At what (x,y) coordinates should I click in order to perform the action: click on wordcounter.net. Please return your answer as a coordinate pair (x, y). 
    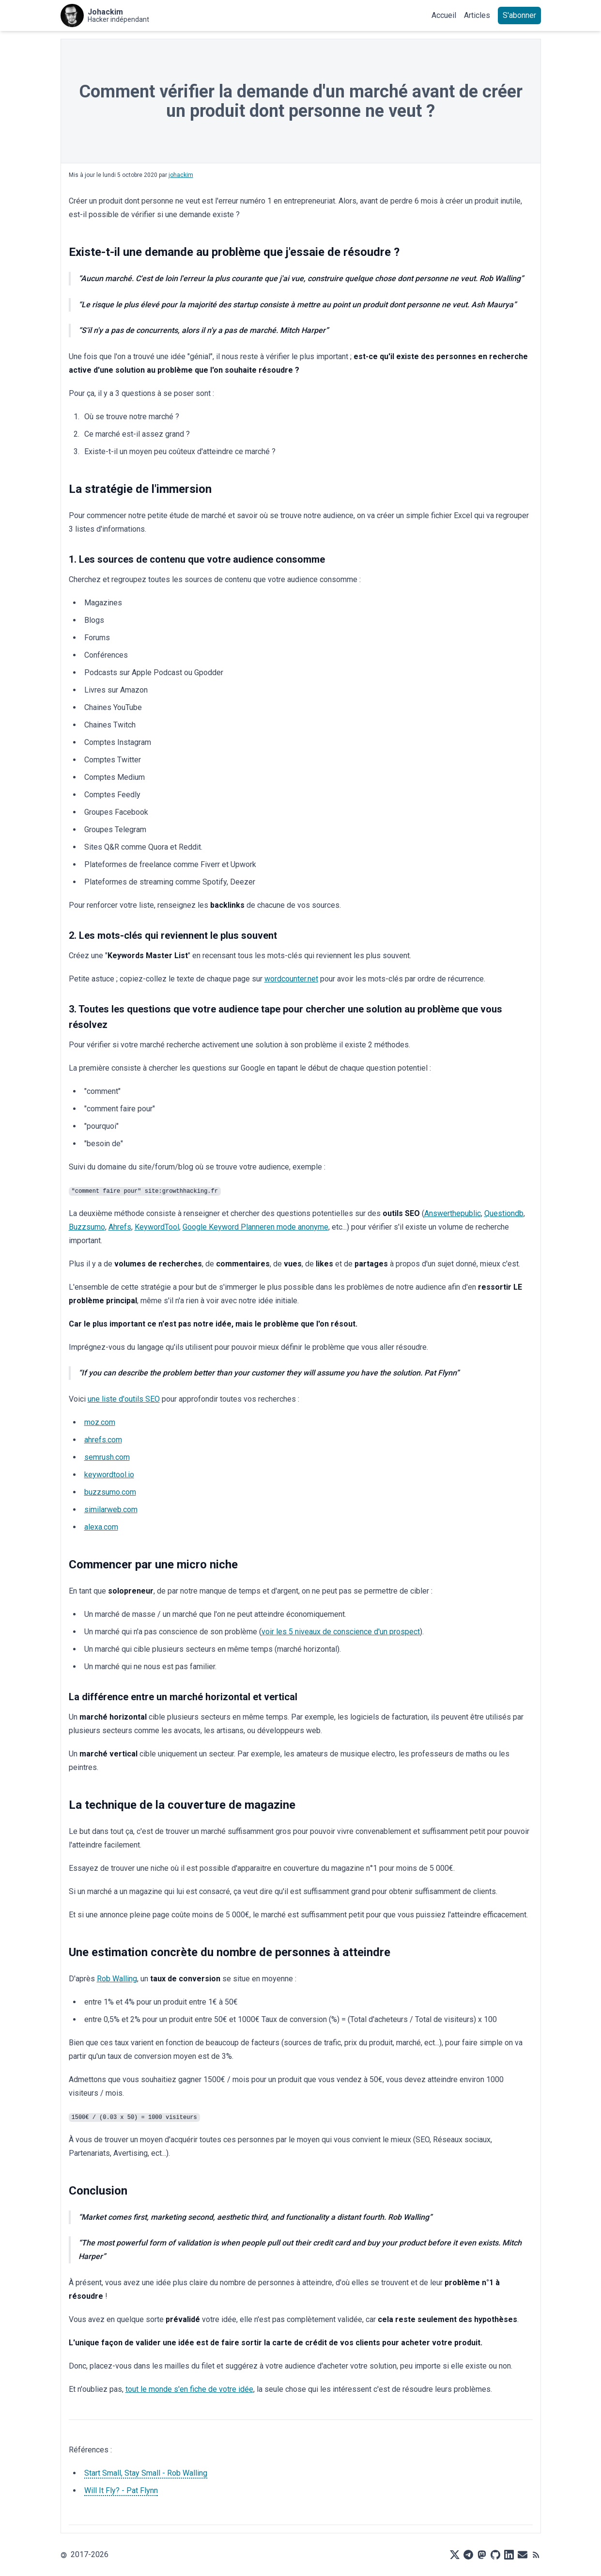
    Looking at the image, I should click on (291, 978).